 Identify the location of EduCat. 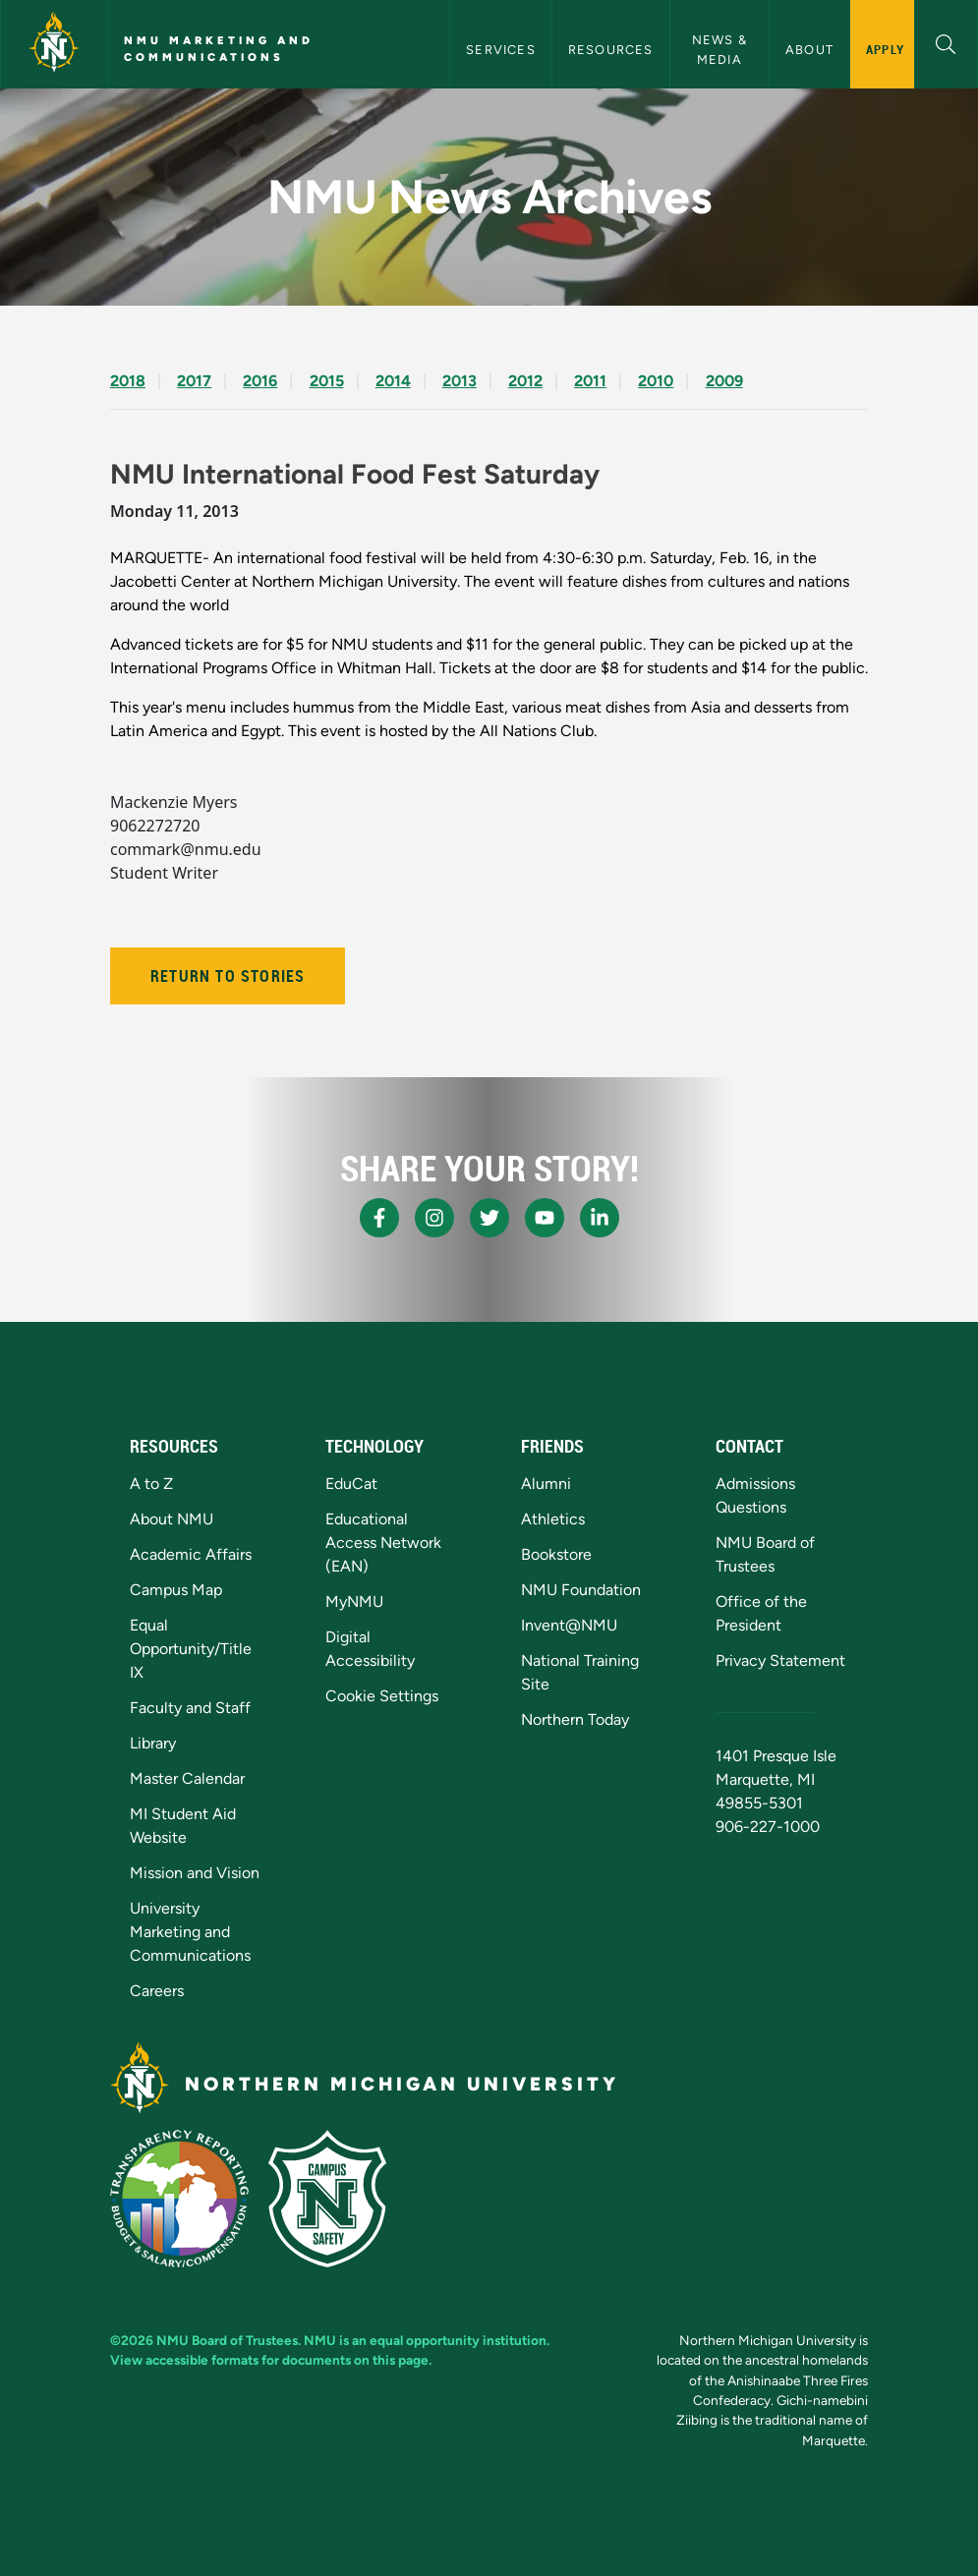
(351, 1483).